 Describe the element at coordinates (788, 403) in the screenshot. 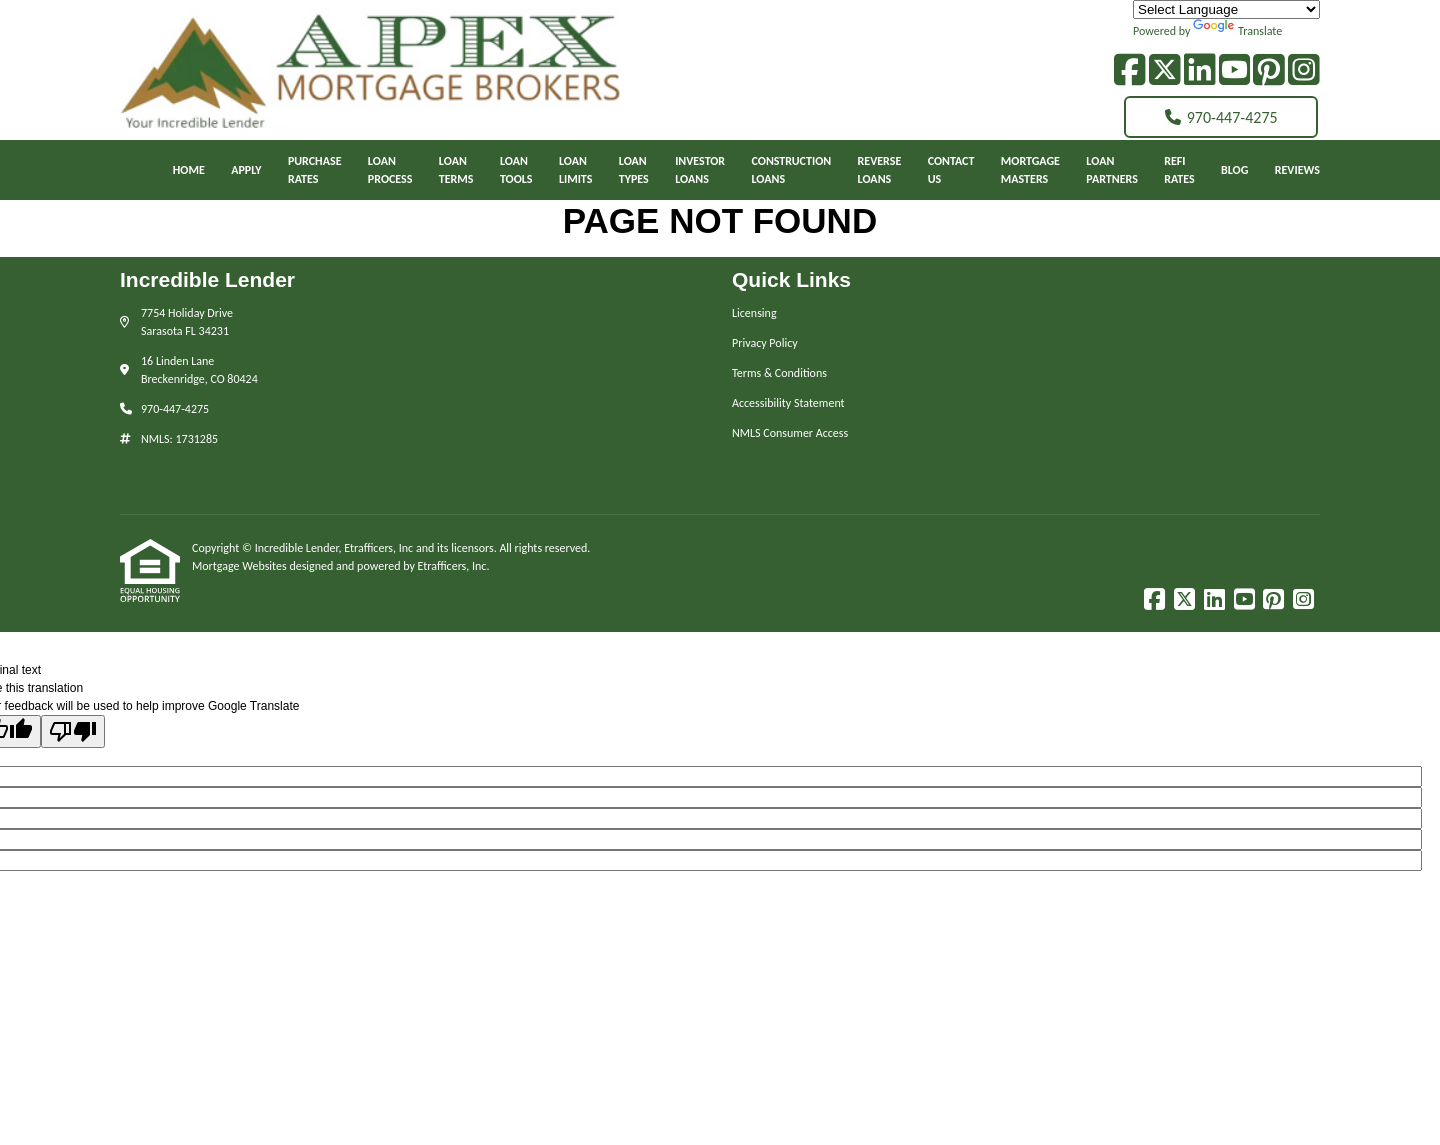

I see `Accessibility Statement [Quick Link 4]` at that location.